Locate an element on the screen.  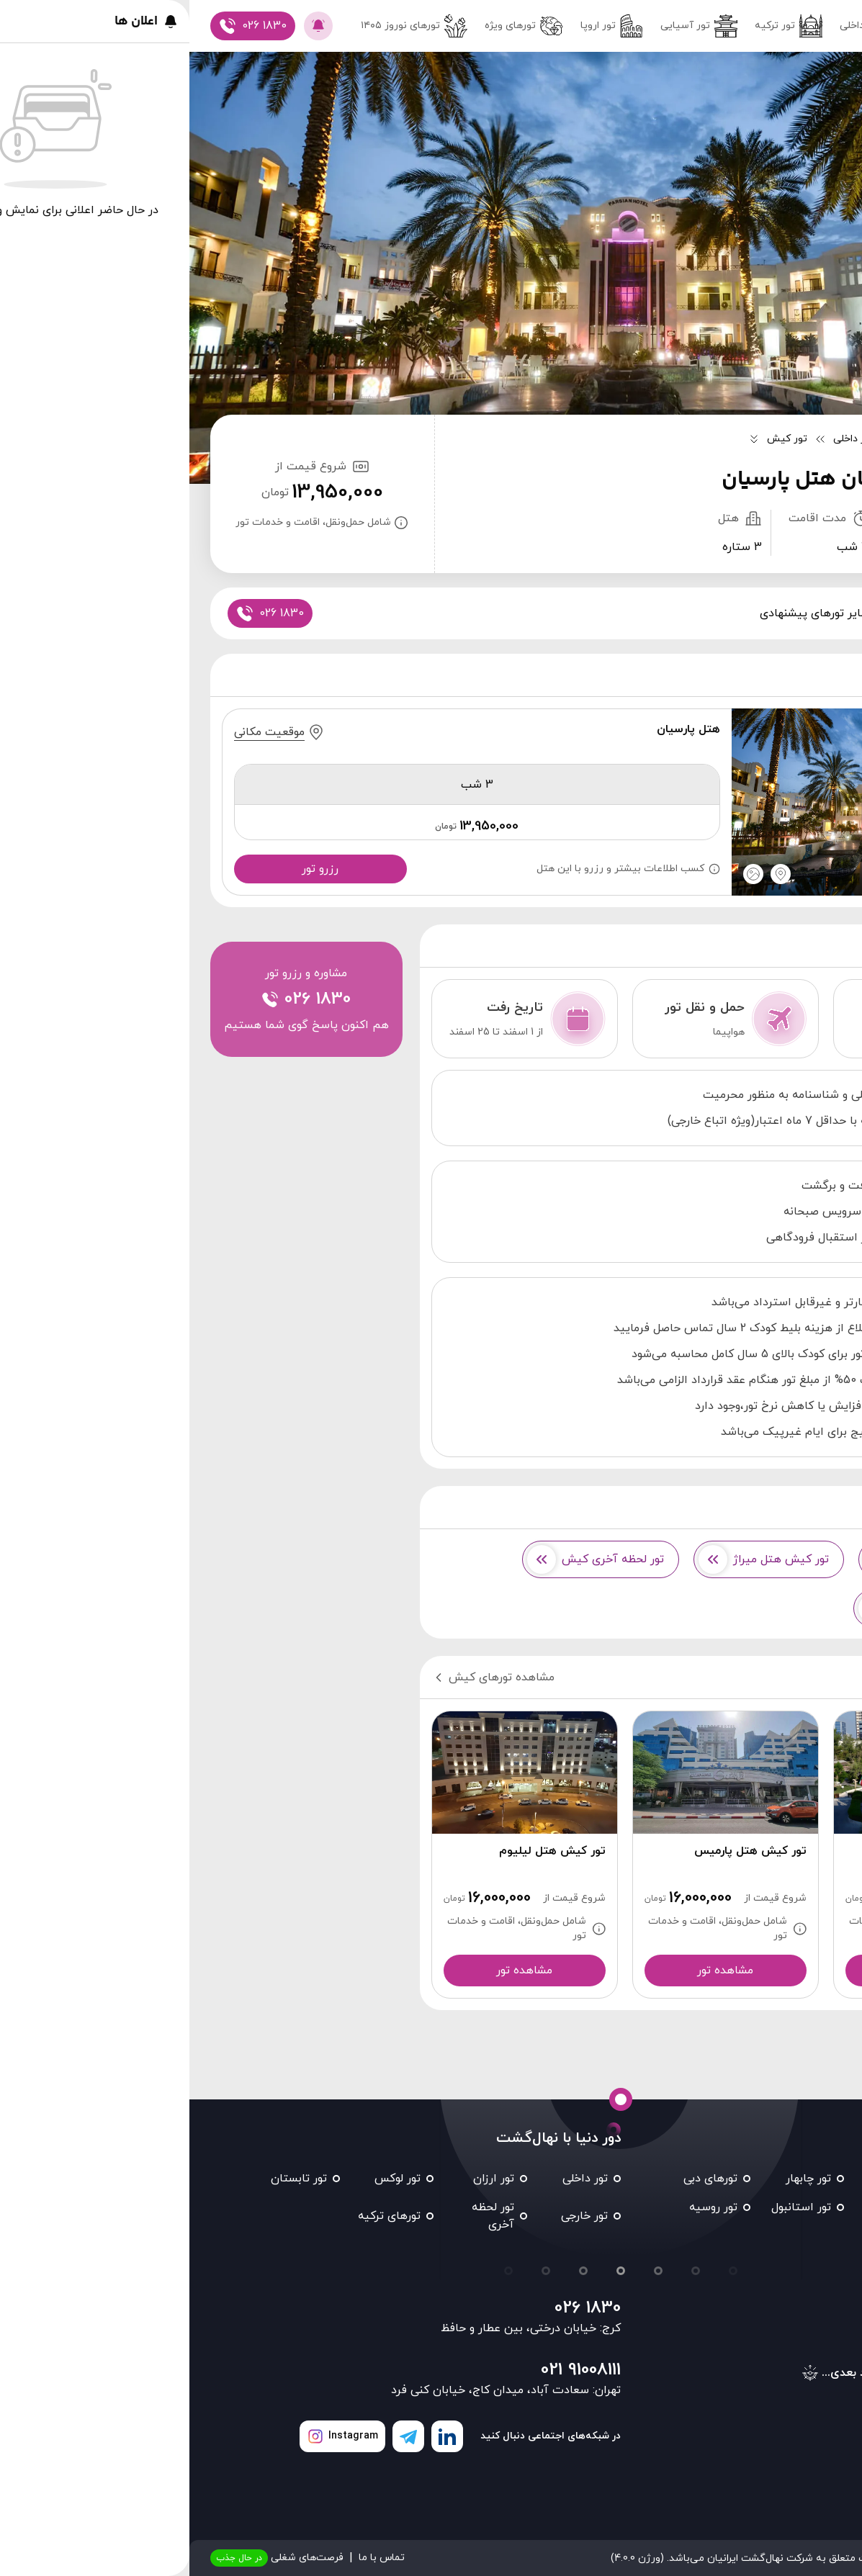
تور ارزان is located at coordinates (304, 2179).